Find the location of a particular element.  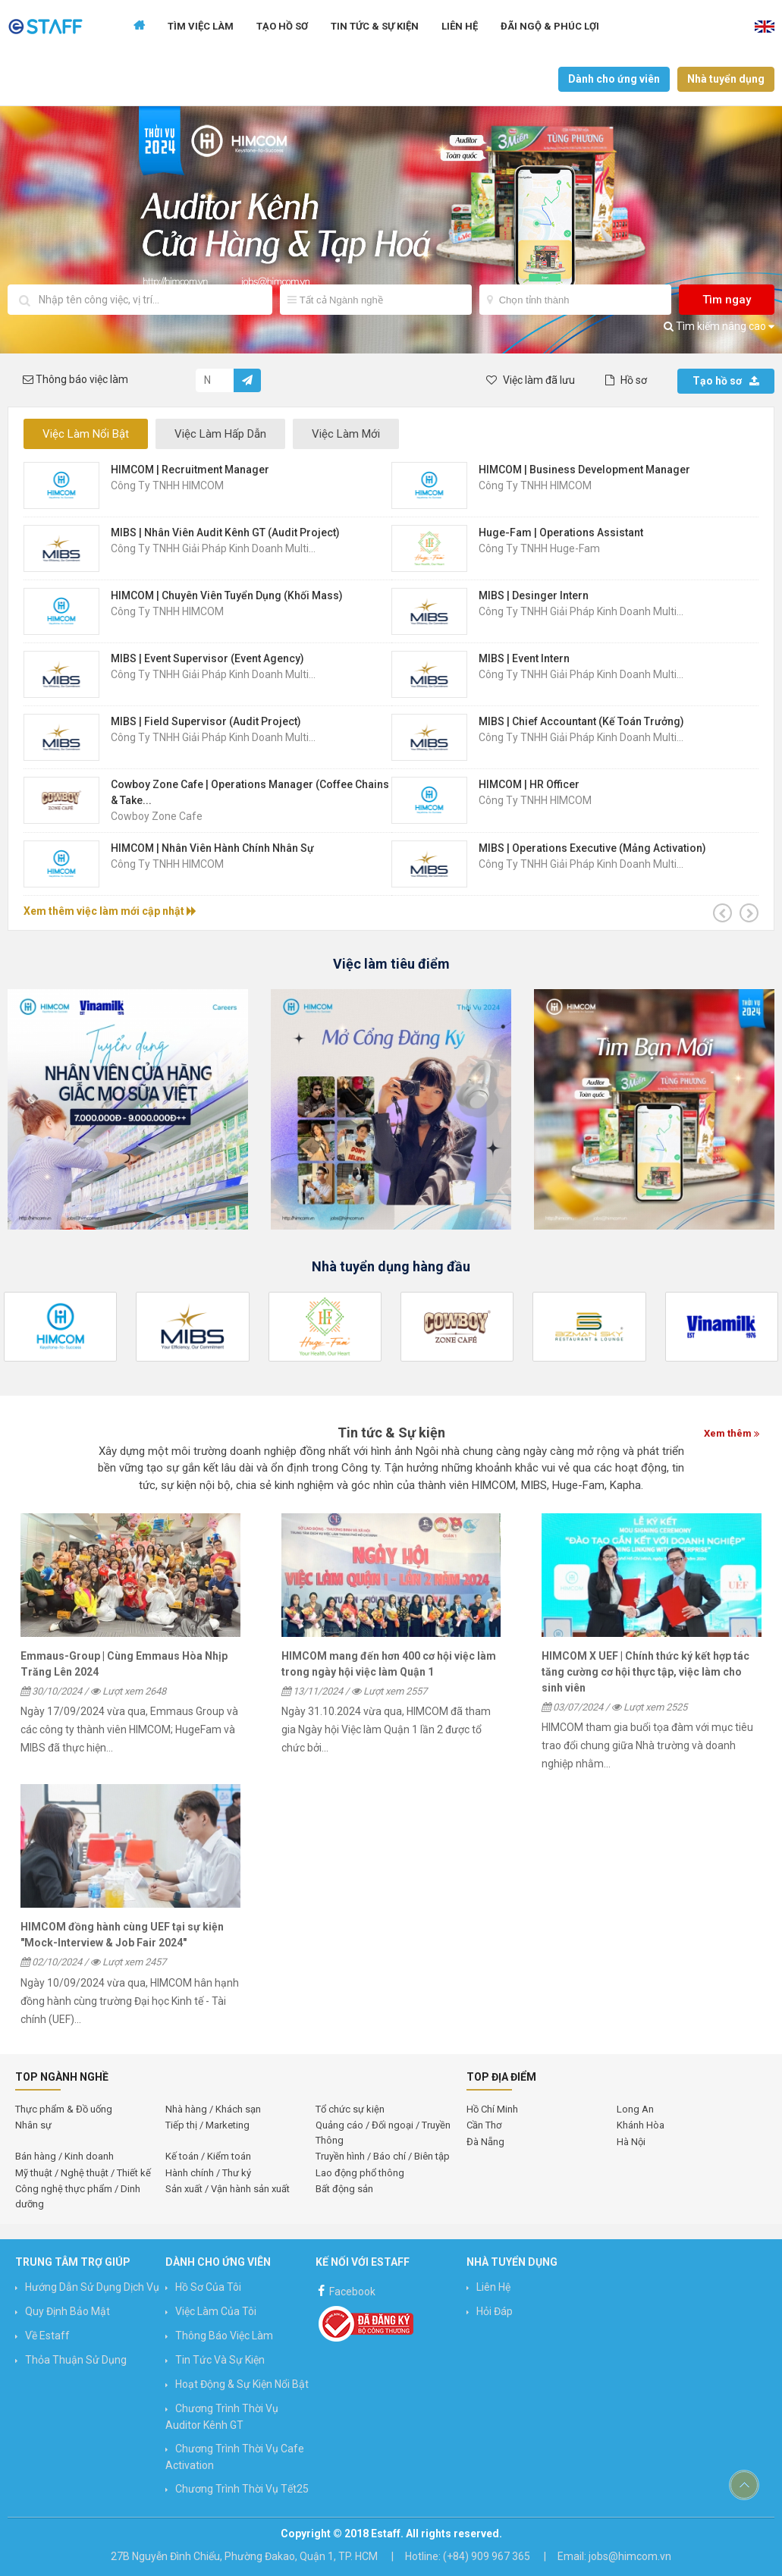

Thỏa thuận sử dụng is located at coordinates (76, 2360).